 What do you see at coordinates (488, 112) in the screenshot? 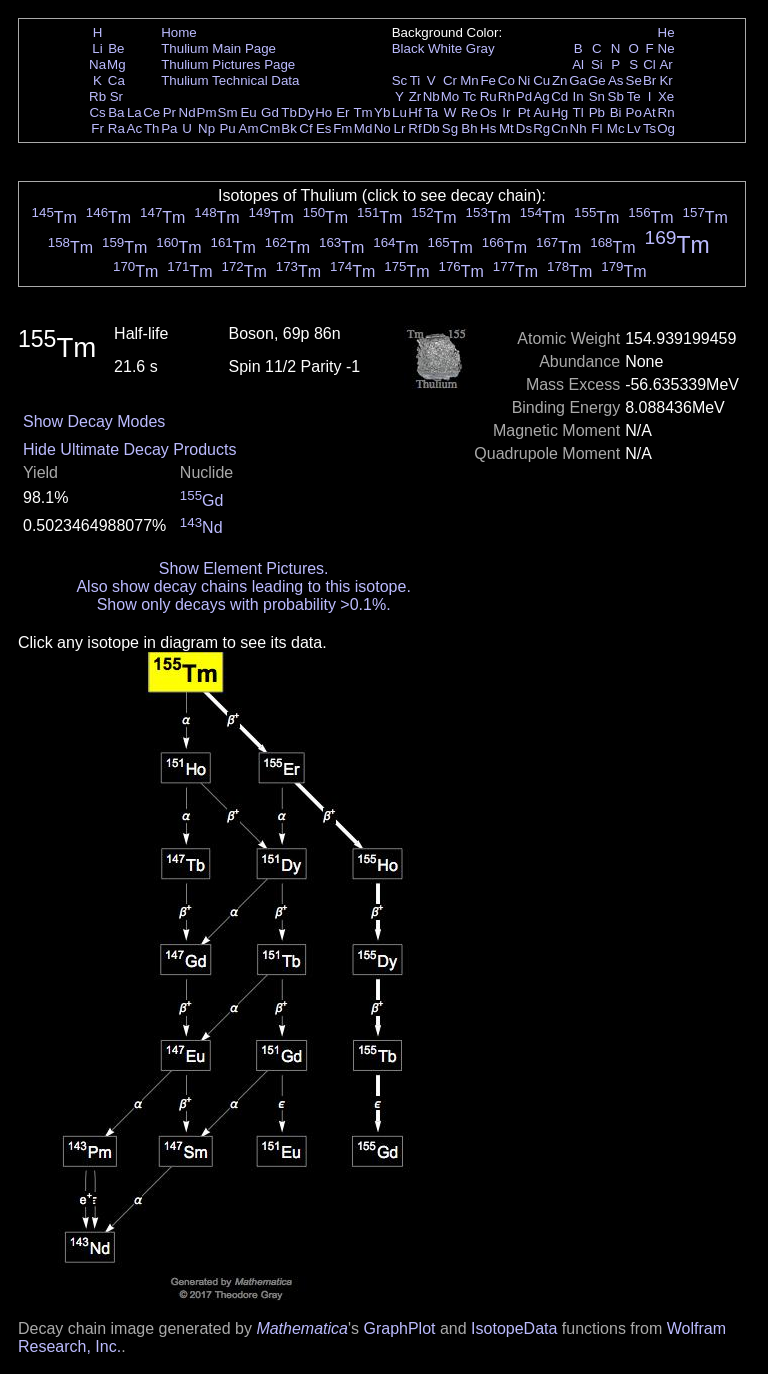
I see `Os` at bounding box center [488, 112].